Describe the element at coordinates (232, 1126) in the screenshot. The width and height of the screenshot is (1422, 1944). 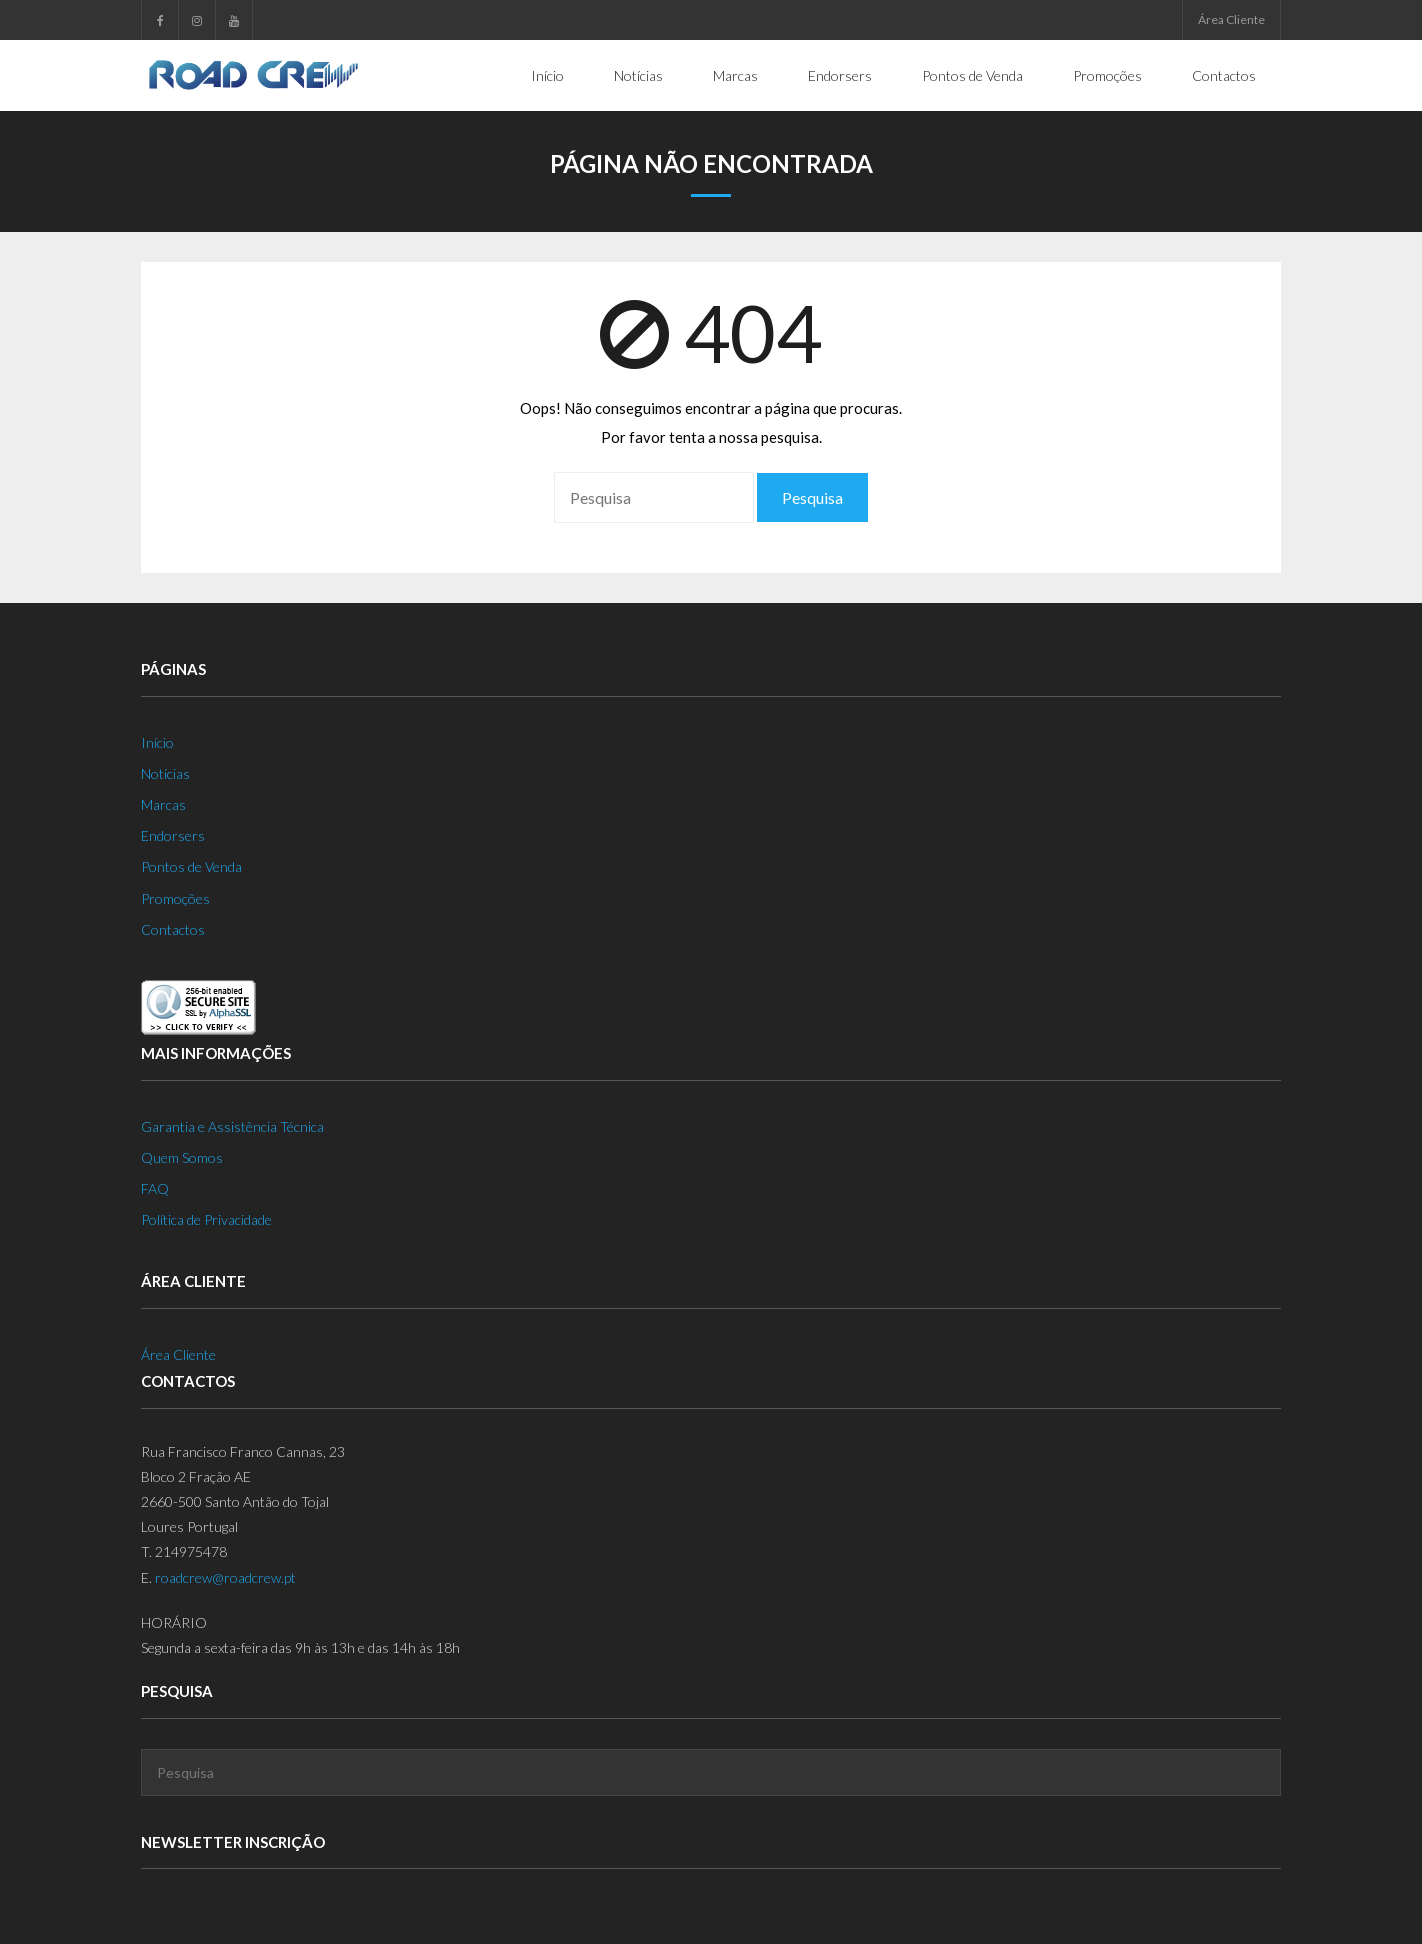
I see `Garantia e Assistência Técnica` at that location.